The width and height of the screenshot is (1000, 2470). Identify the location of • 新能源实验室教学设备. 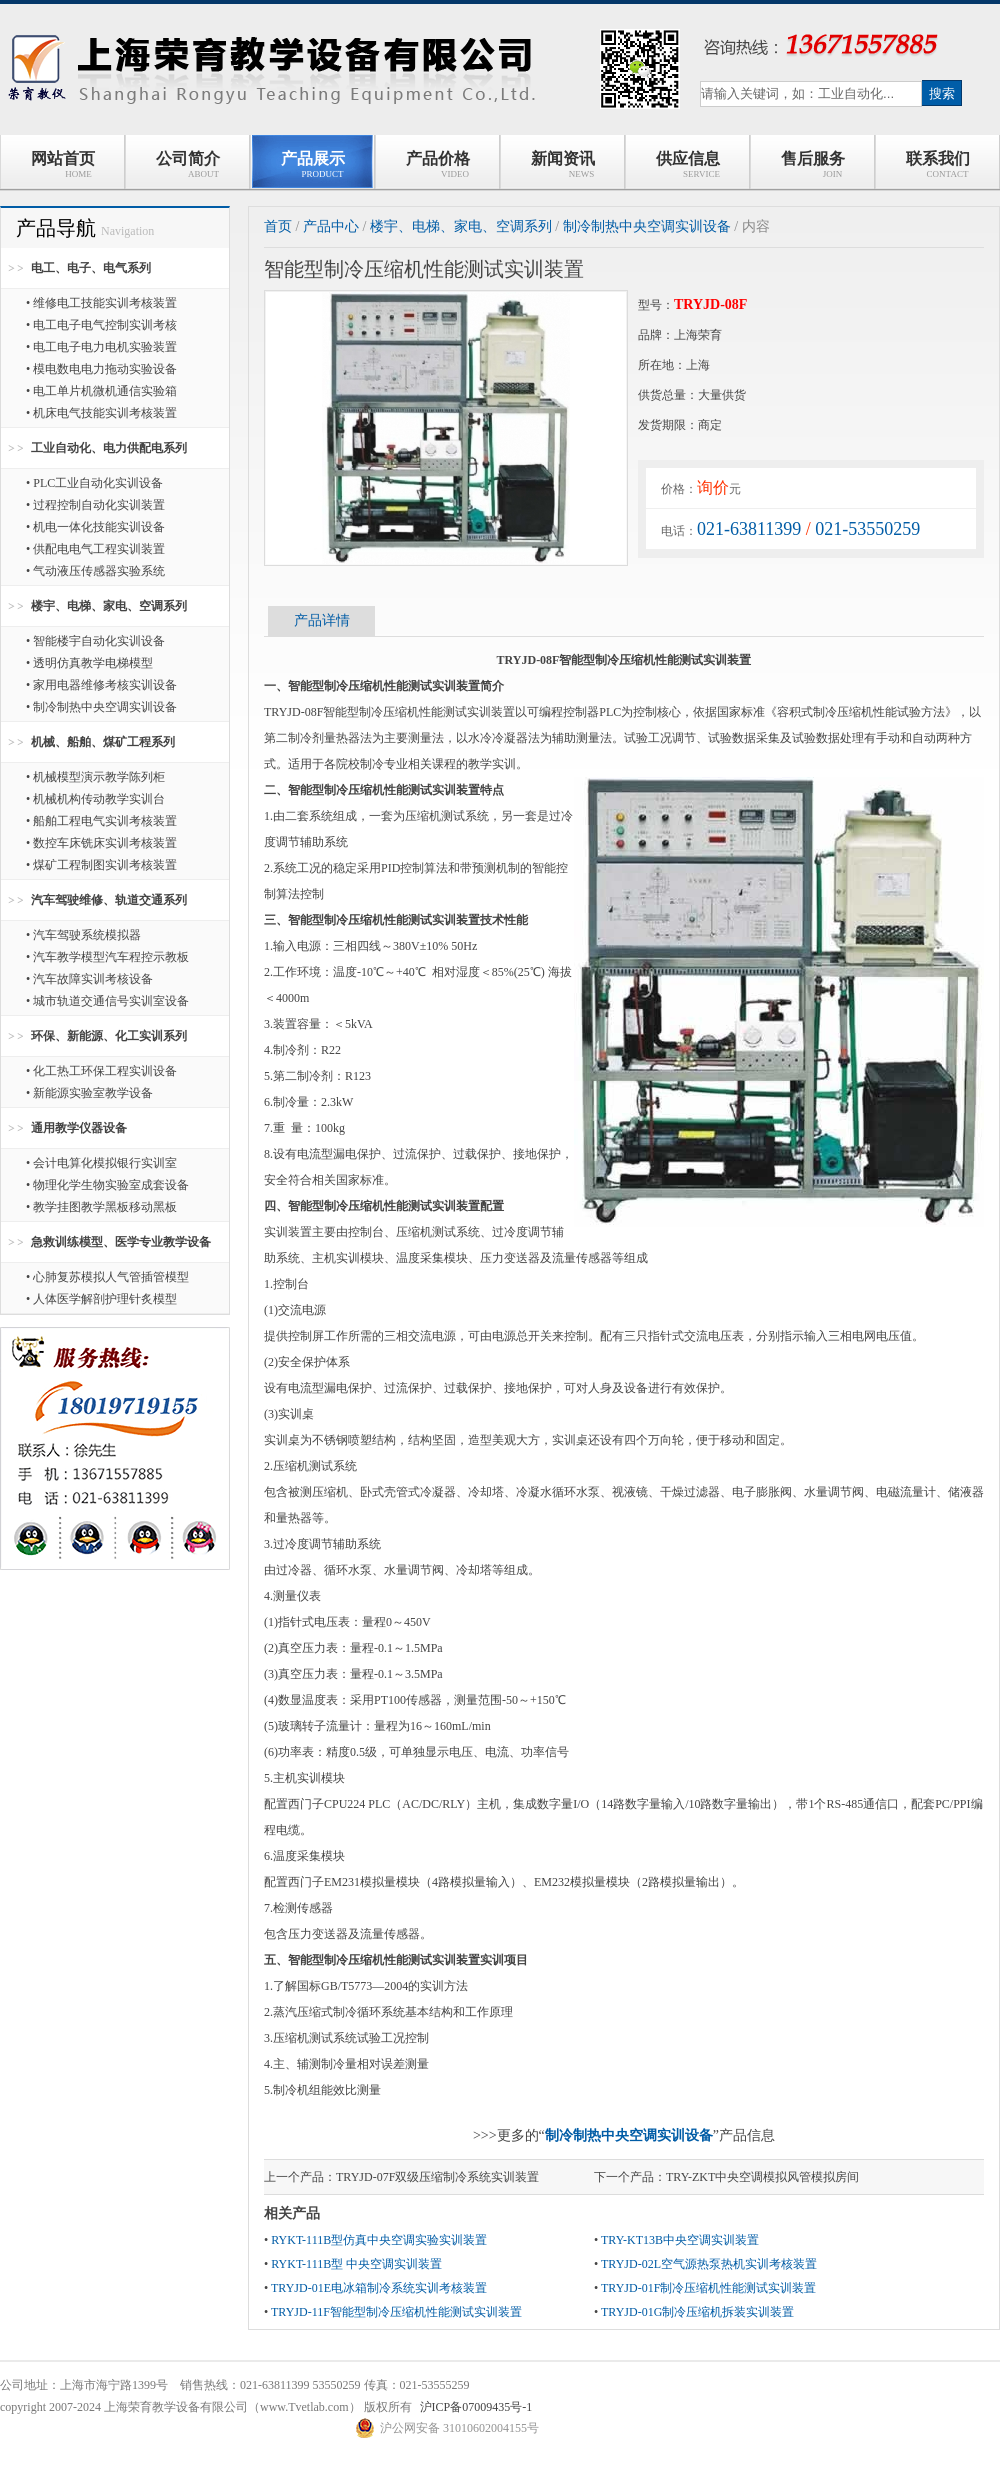
(89, 1093).